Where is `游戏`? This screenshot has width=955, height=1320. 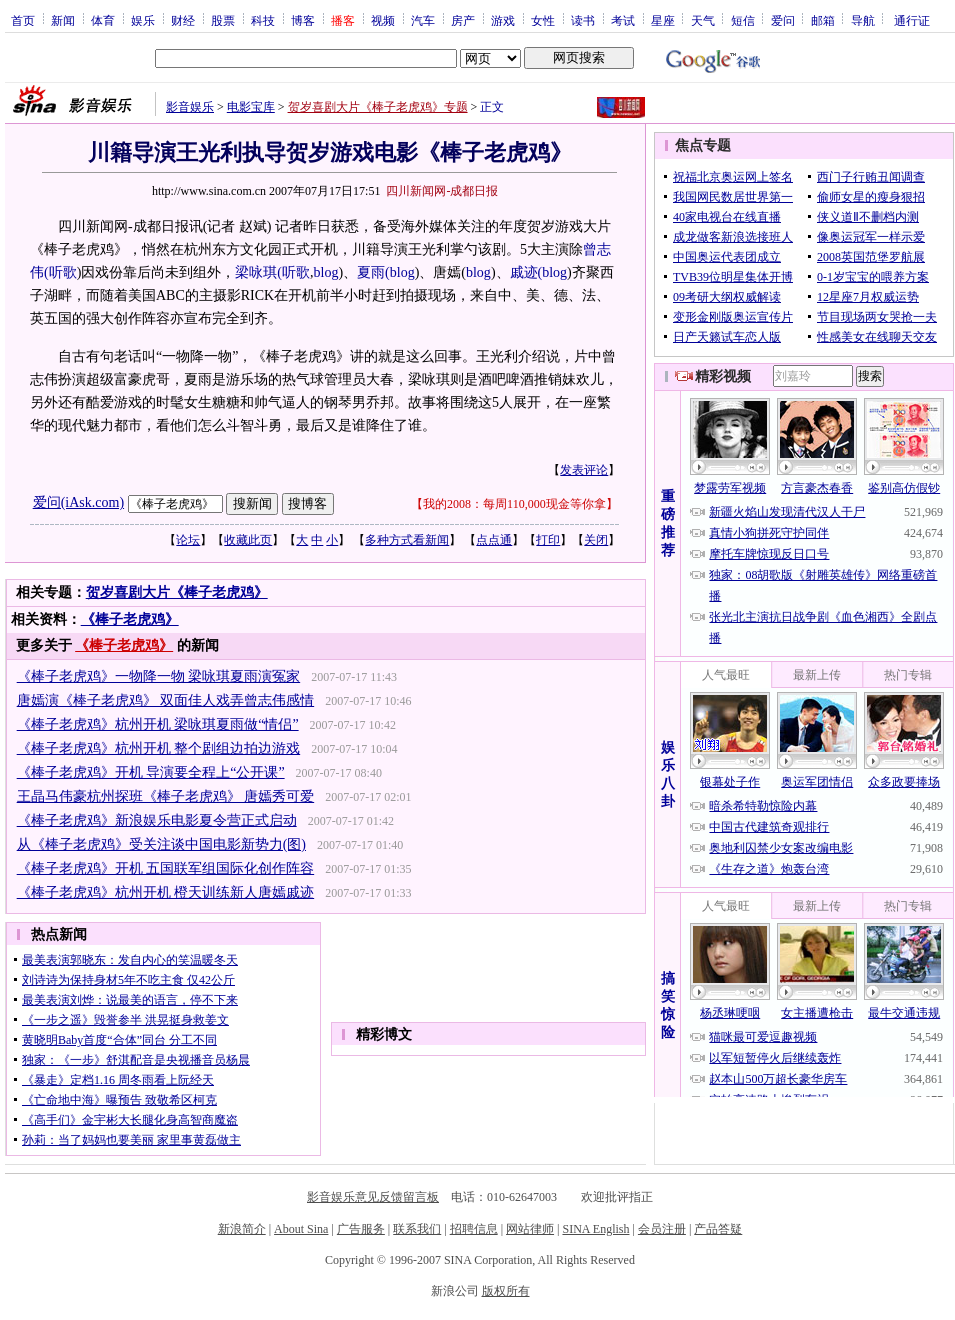
游戏 is located at coordinates (503, 20).